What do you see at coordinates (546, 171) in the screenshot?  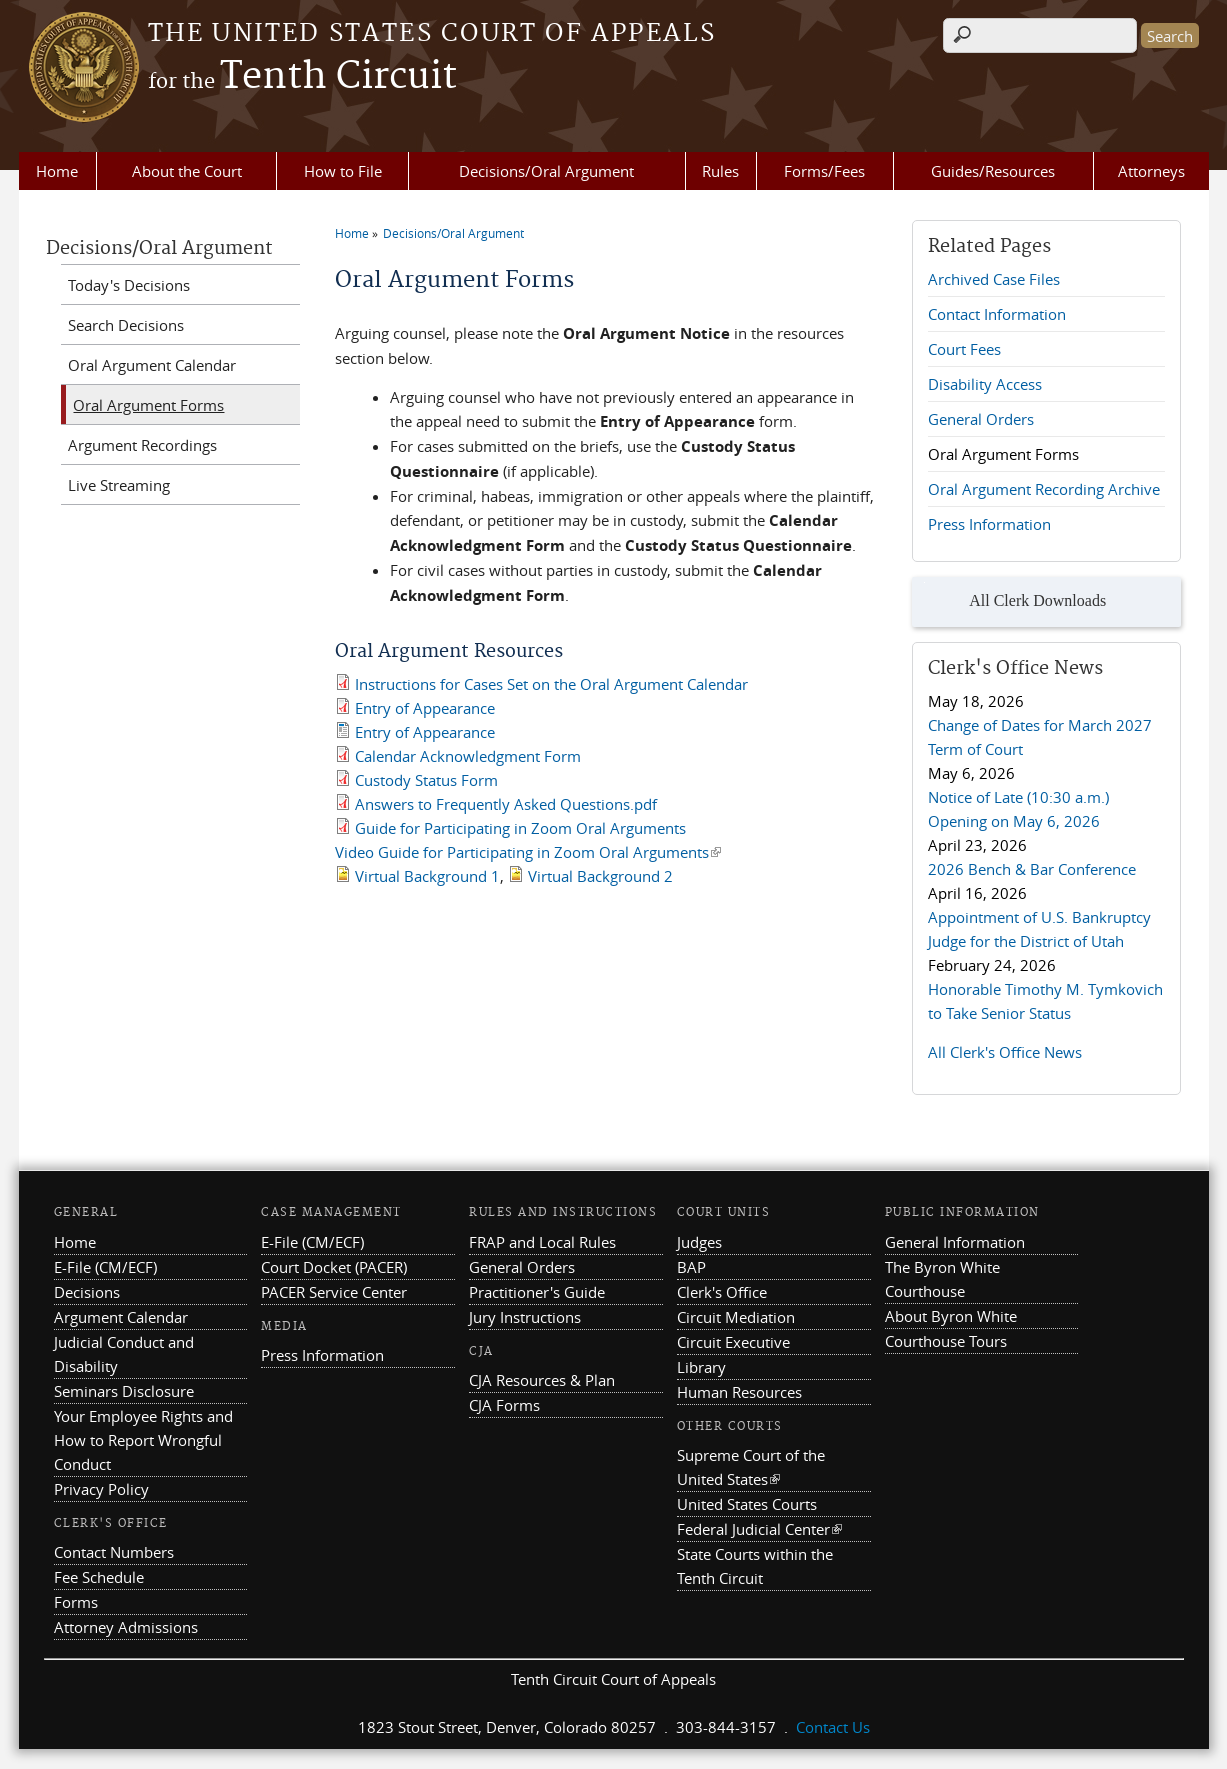 I see `Decisions/Oral Argument` at bounding box center [546, 171].